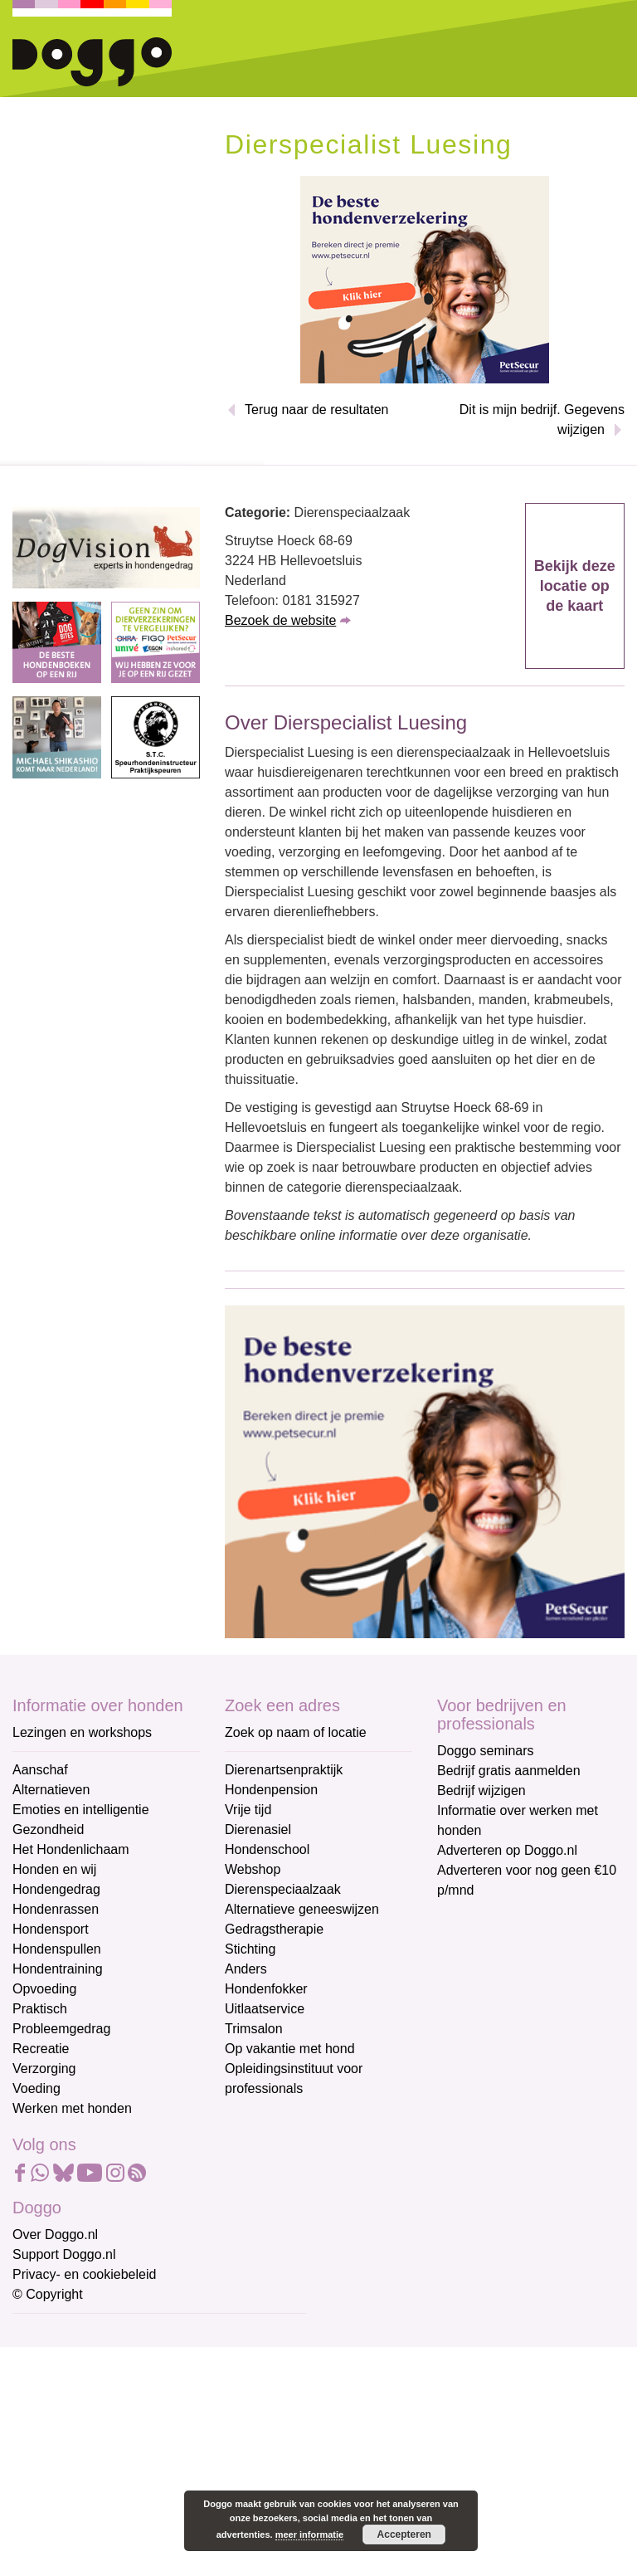 The width and height of the screenshot is (637, 2576). Describe the element at coordinates (84, 2274) in the screenshot. I see `Privacy- en cookiebeleid` at that location.